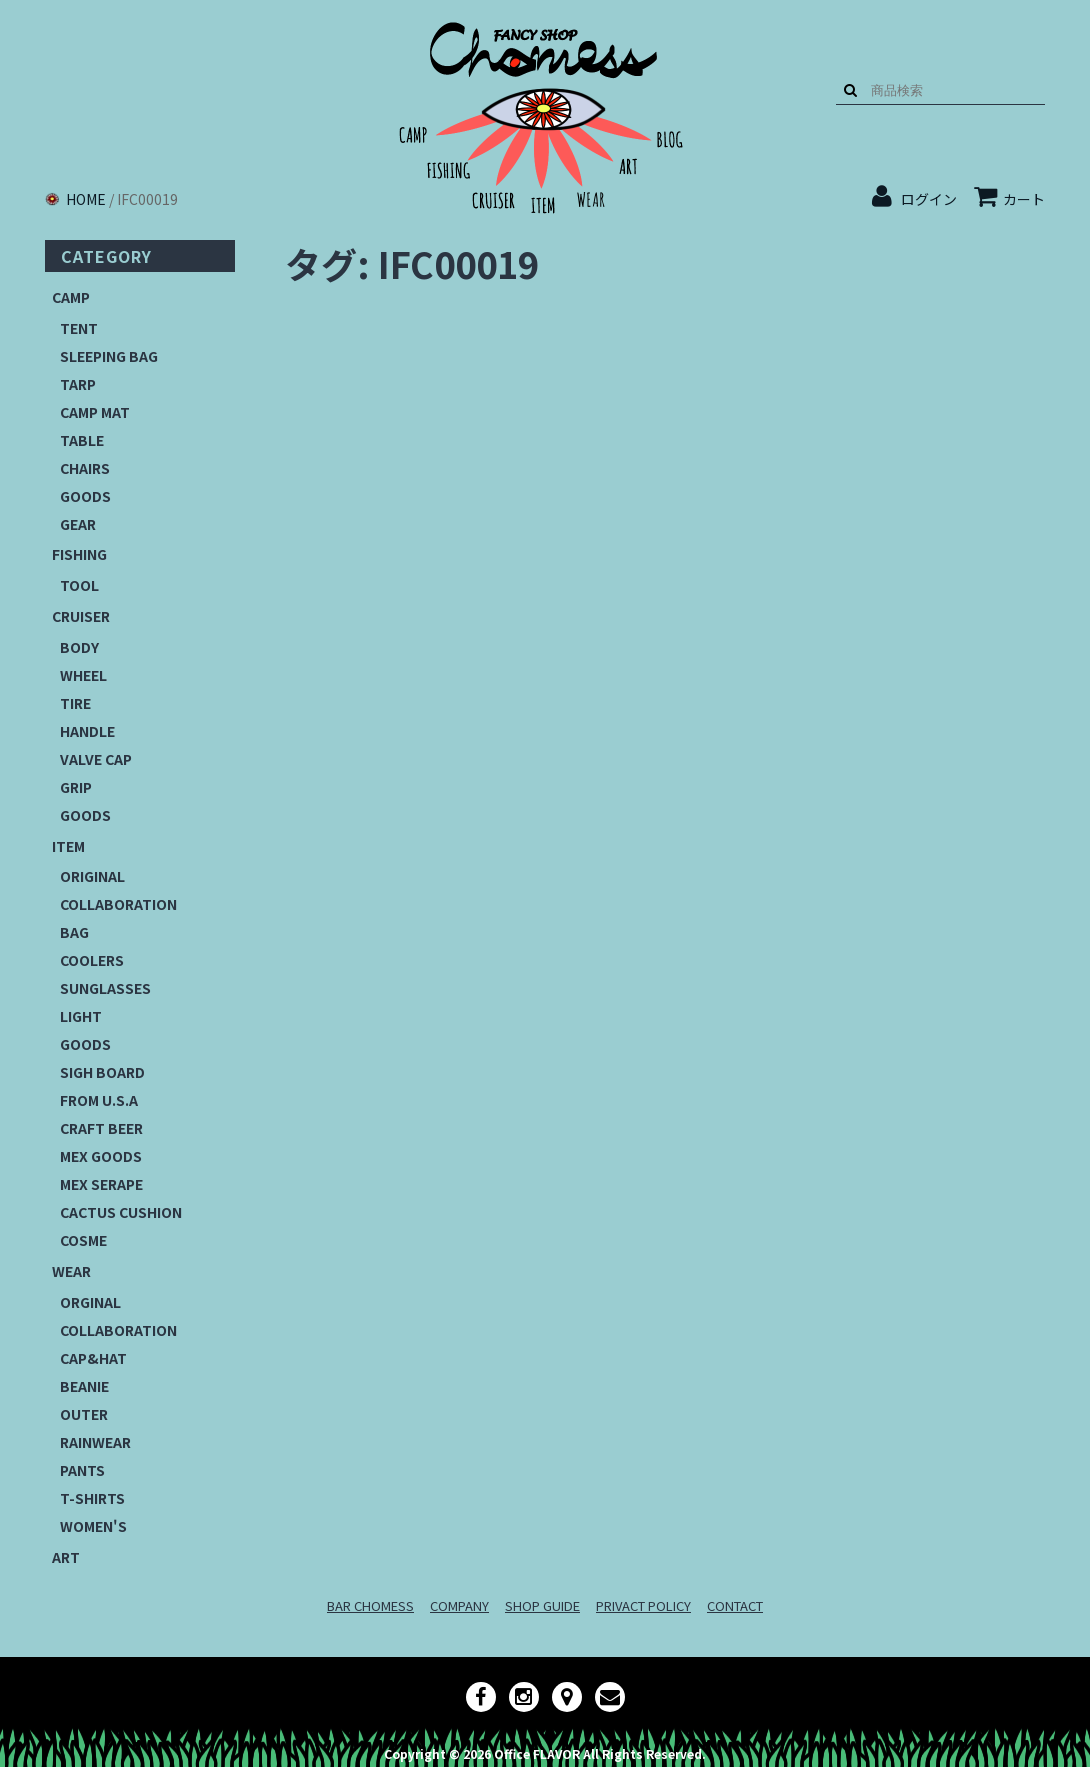 The width and height of the screenshot is (1090, 1767). Describe the element at coordinates (81, 1016) in the screenshot. I see `LIGHT` at that location.